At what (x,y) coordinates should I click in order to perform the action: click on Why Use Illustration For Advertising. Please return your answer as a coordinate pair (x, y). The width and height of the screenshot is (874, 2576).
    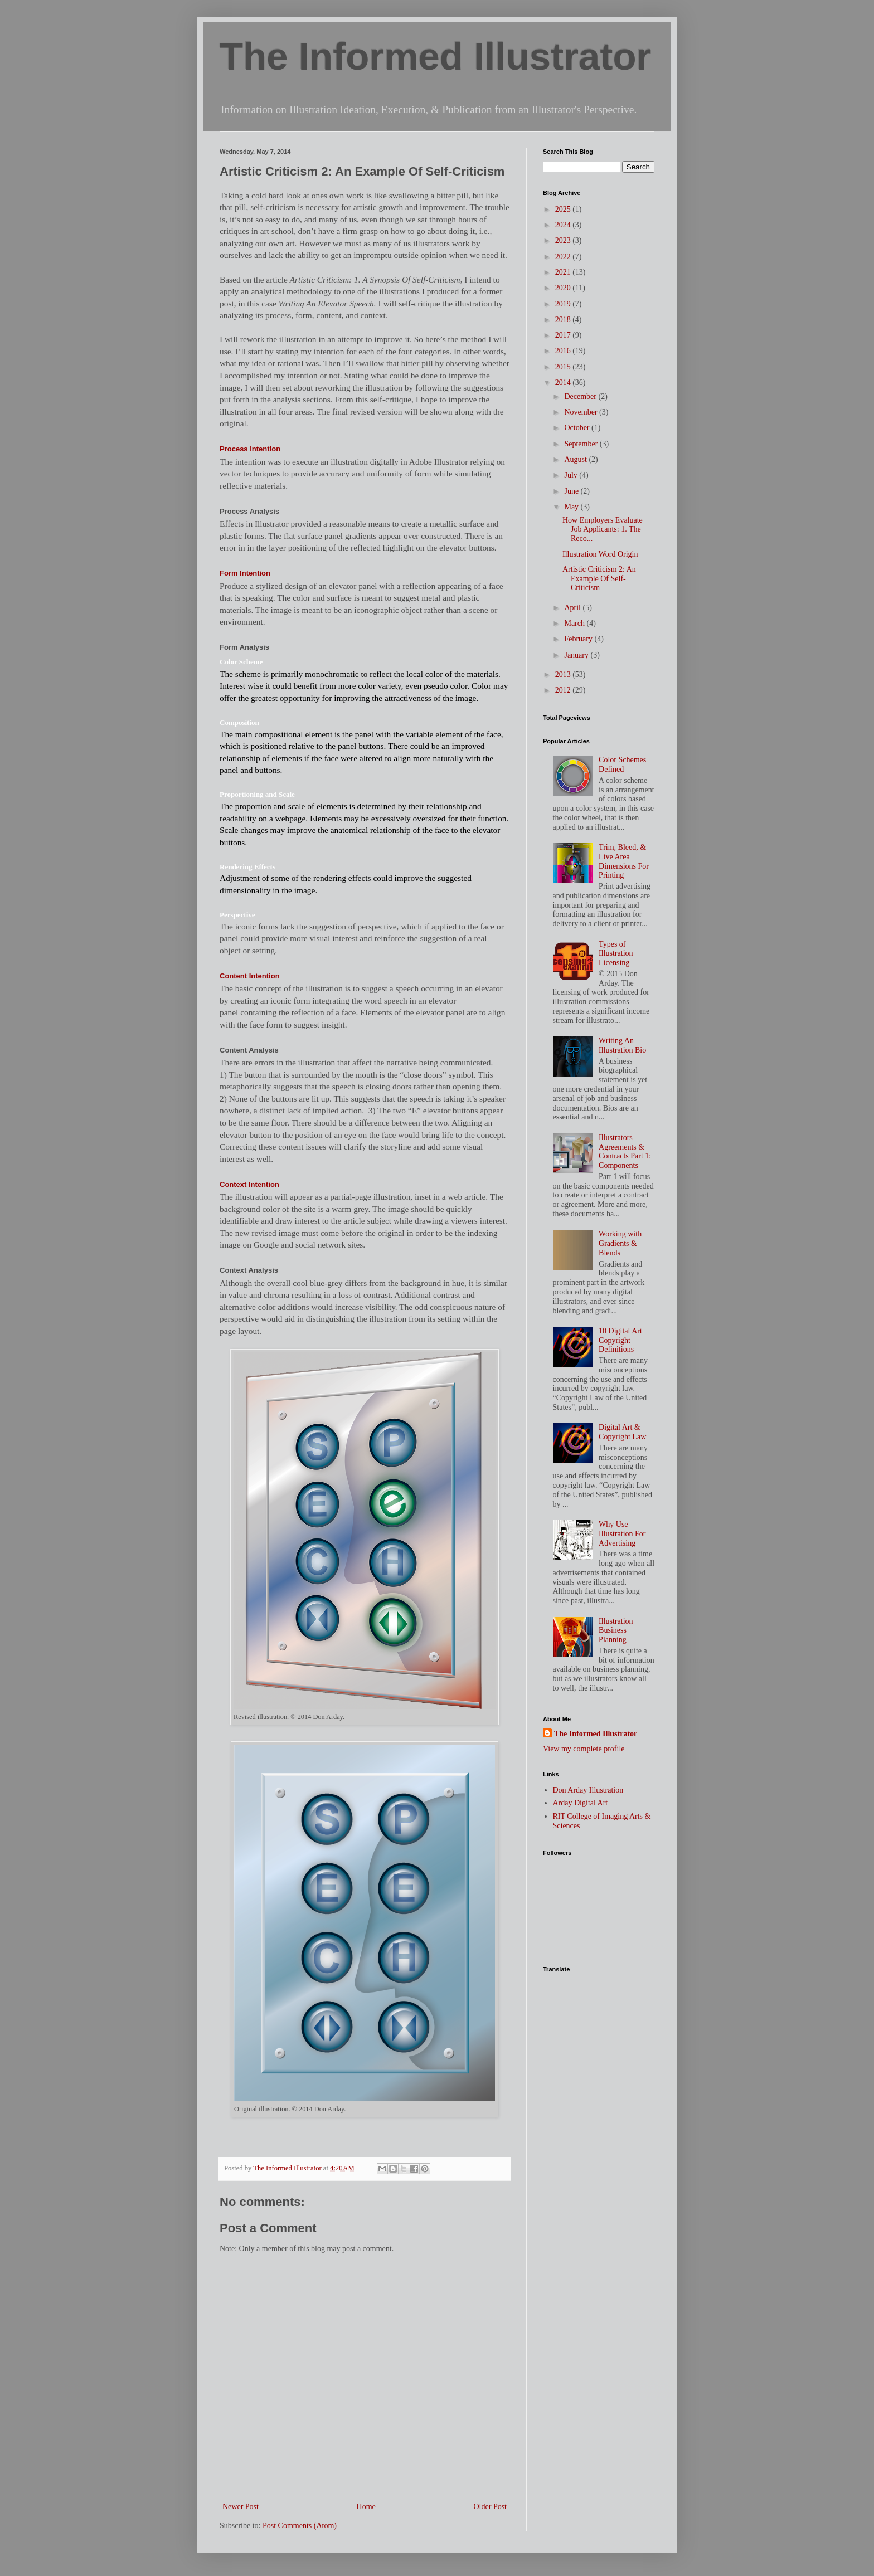
    Looking at the image, I should click on (622, 1533).